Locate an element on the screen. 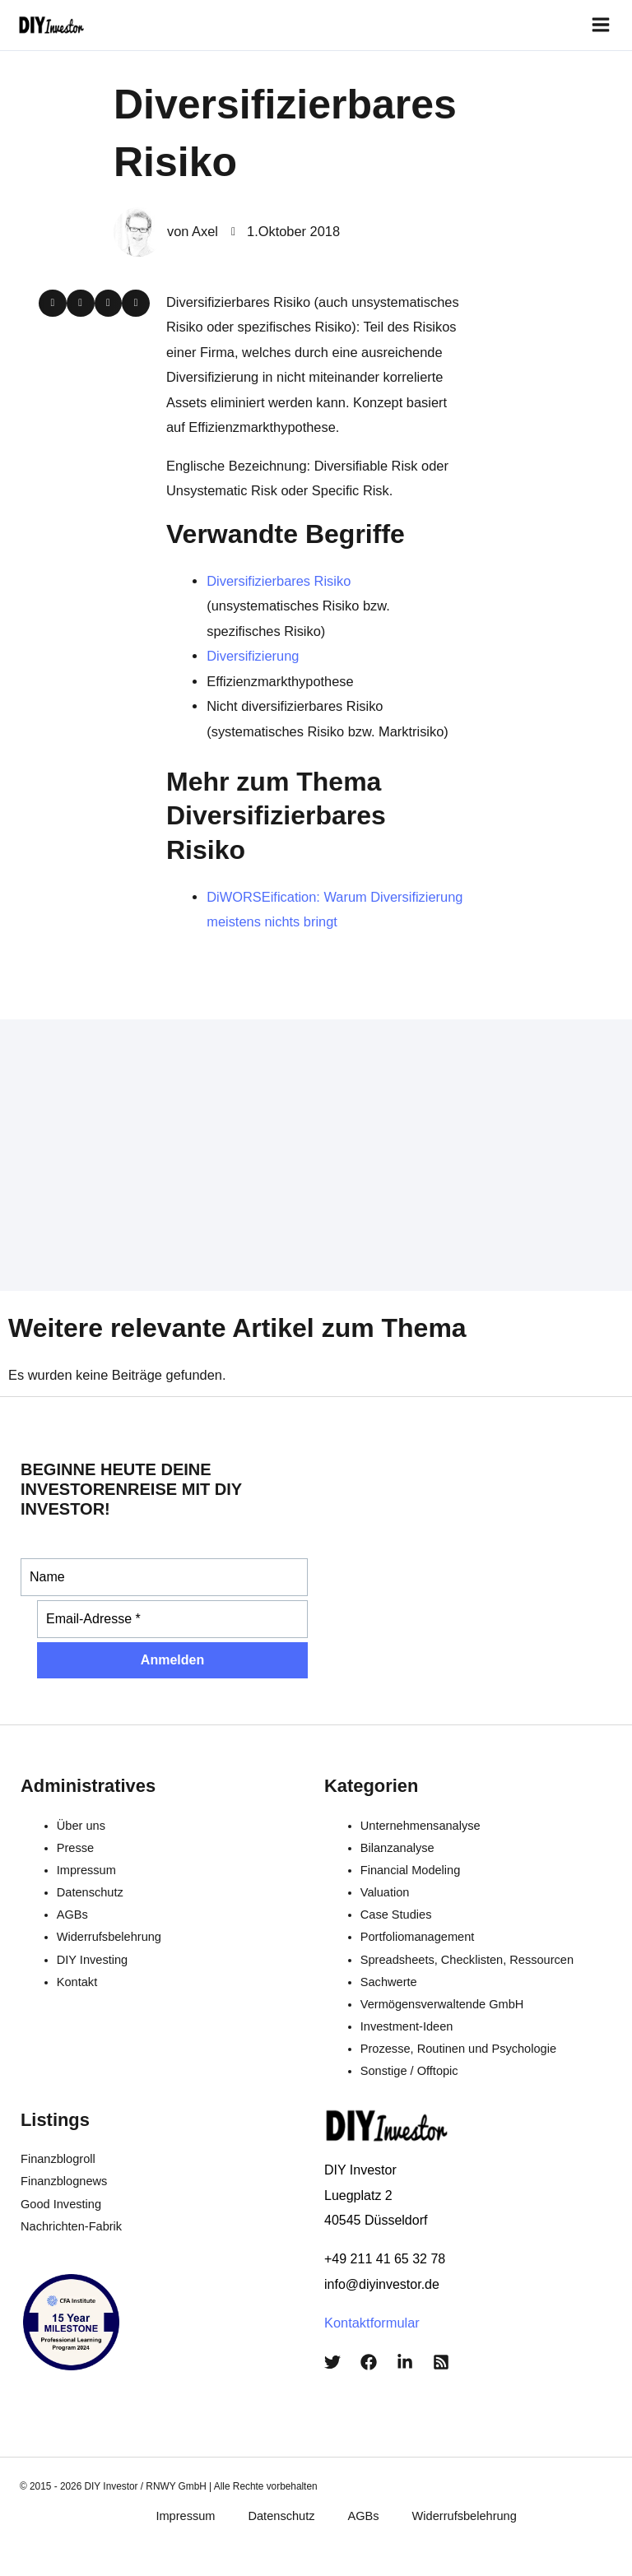  Impressum is located at coordinates (86, 1870).